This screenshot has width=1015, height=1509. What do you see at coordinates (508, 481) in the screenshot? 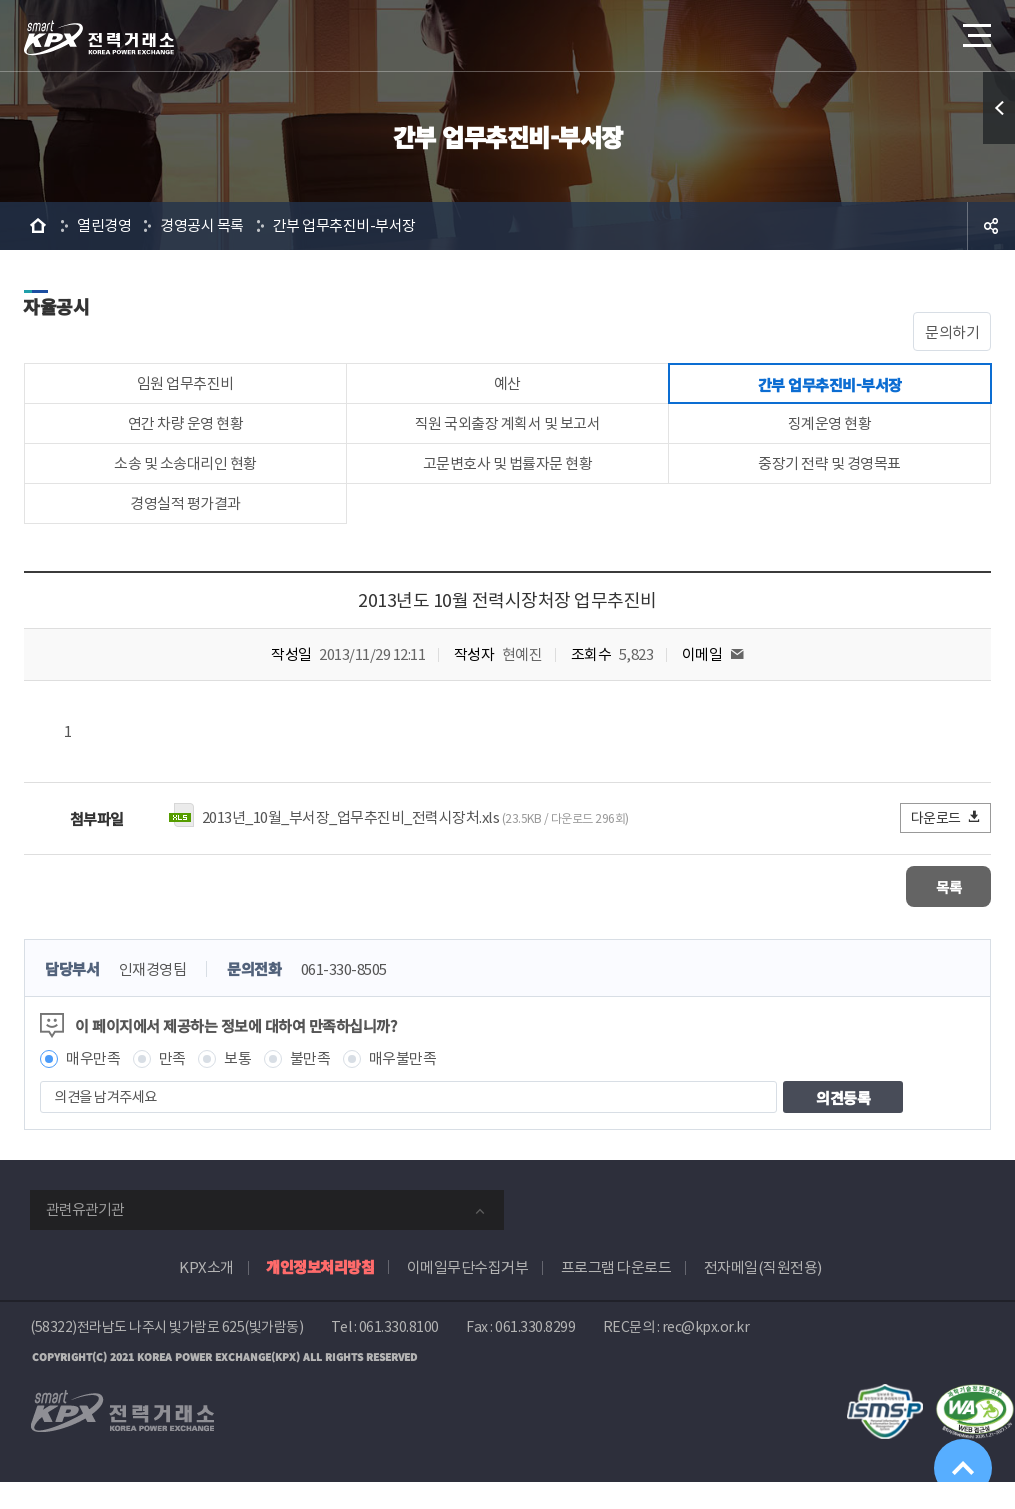
I see `고문변호사 및 법률자문 현황` at bounding box center [508, 481].